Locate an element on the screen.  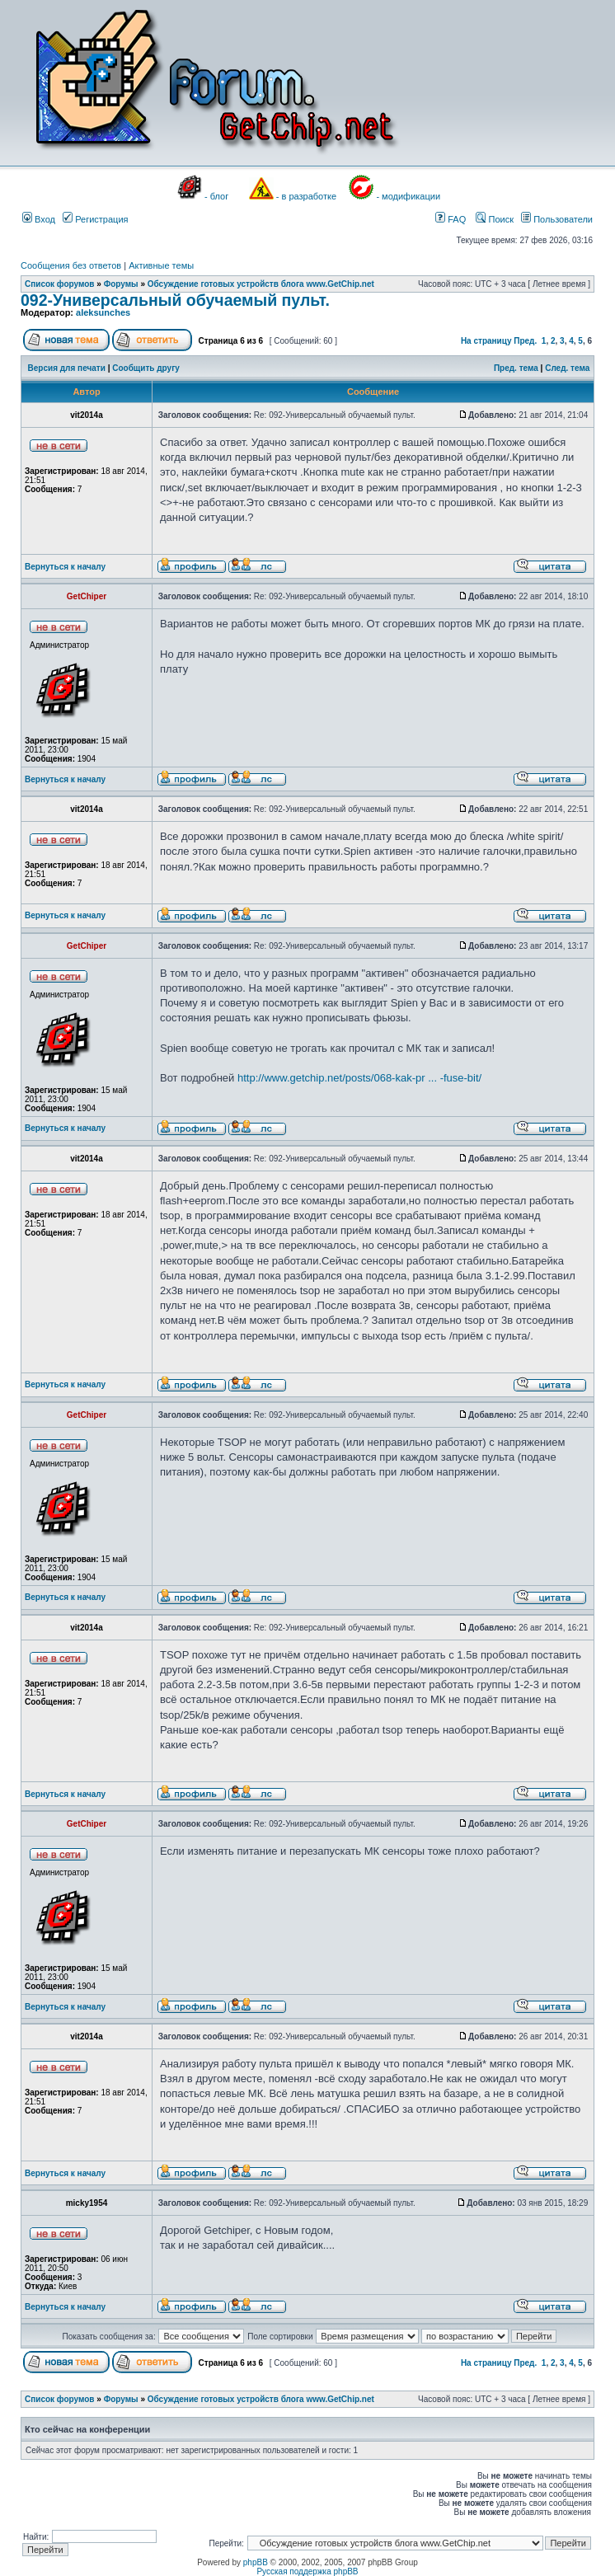
Вернуться к началу is located at coordinates (65, 566).